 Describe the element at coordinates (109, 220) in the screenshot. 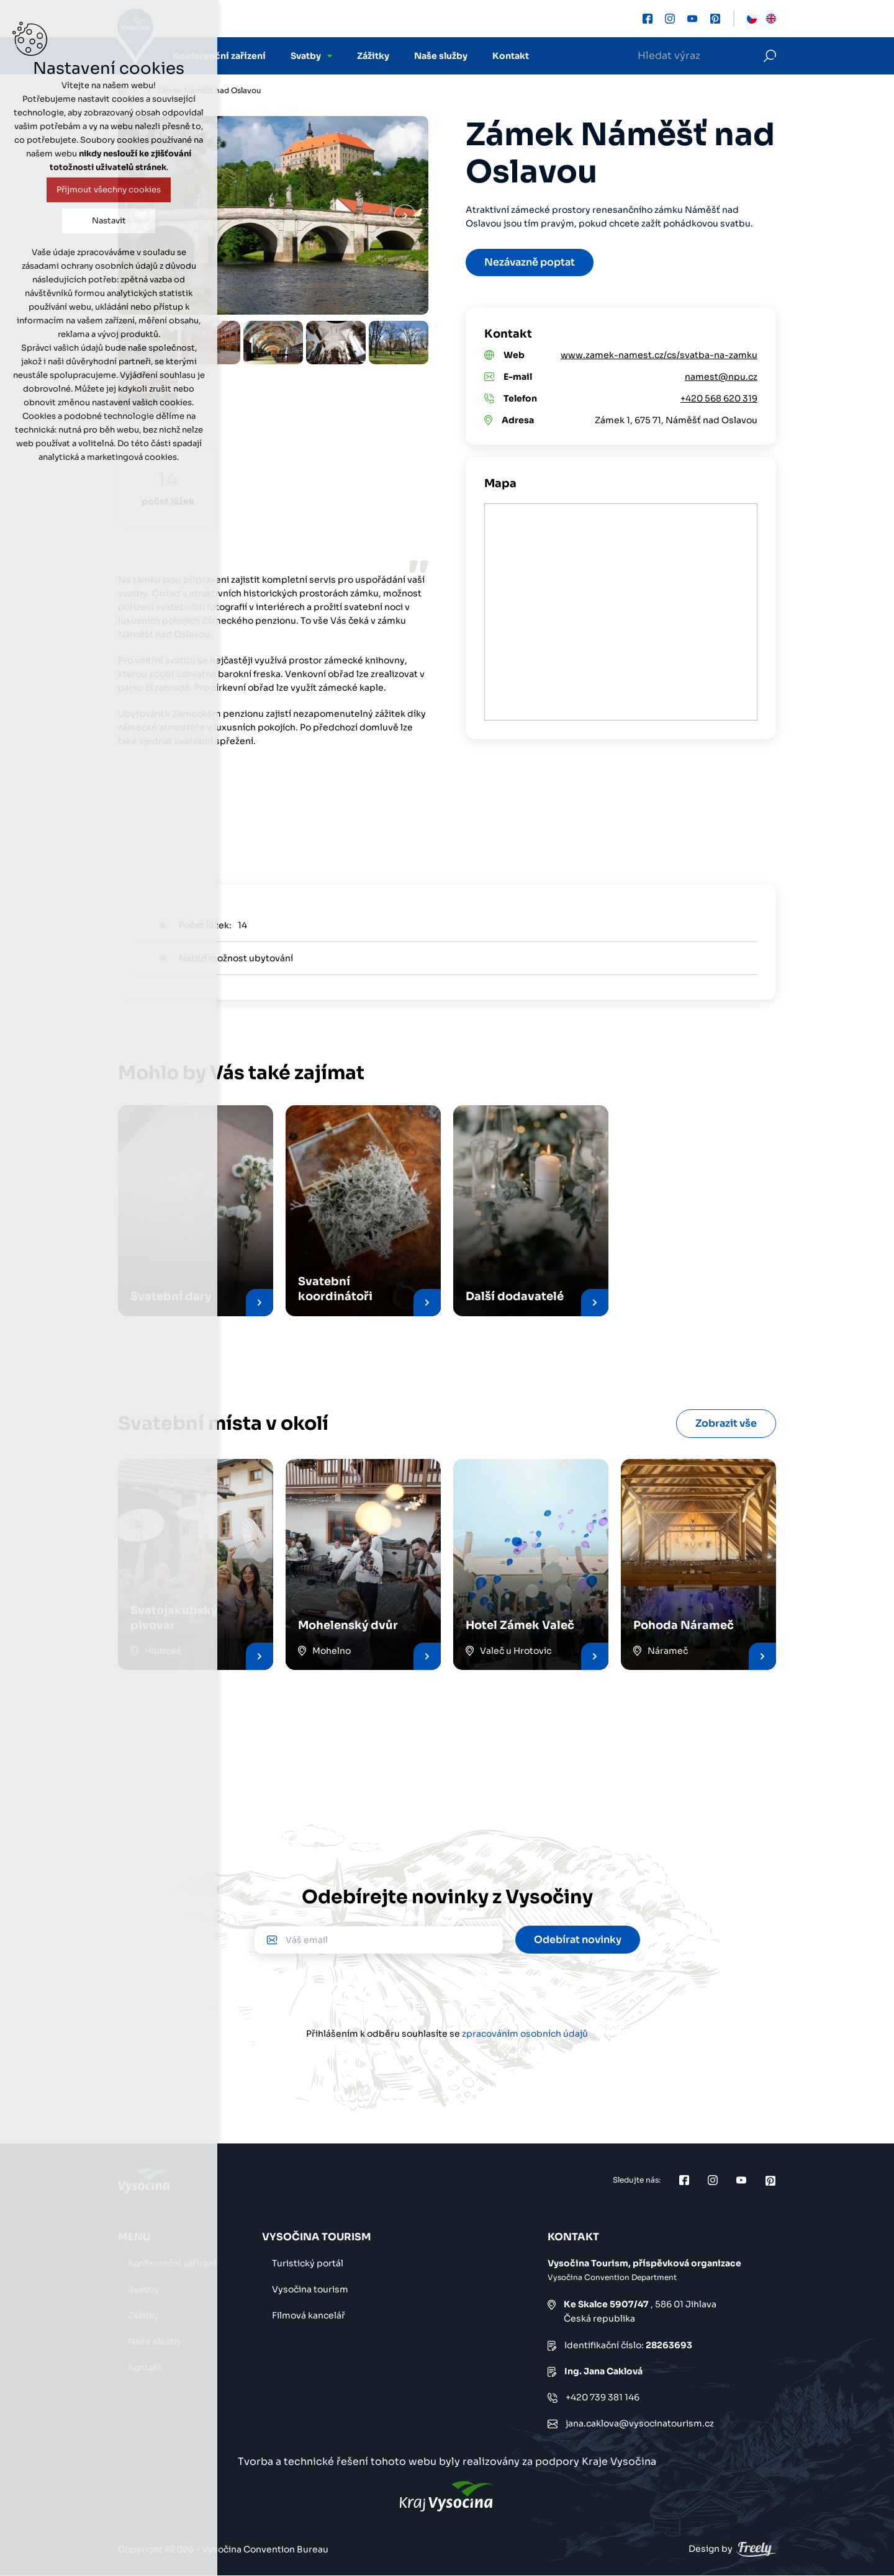

I see `Nastavit` at that location.